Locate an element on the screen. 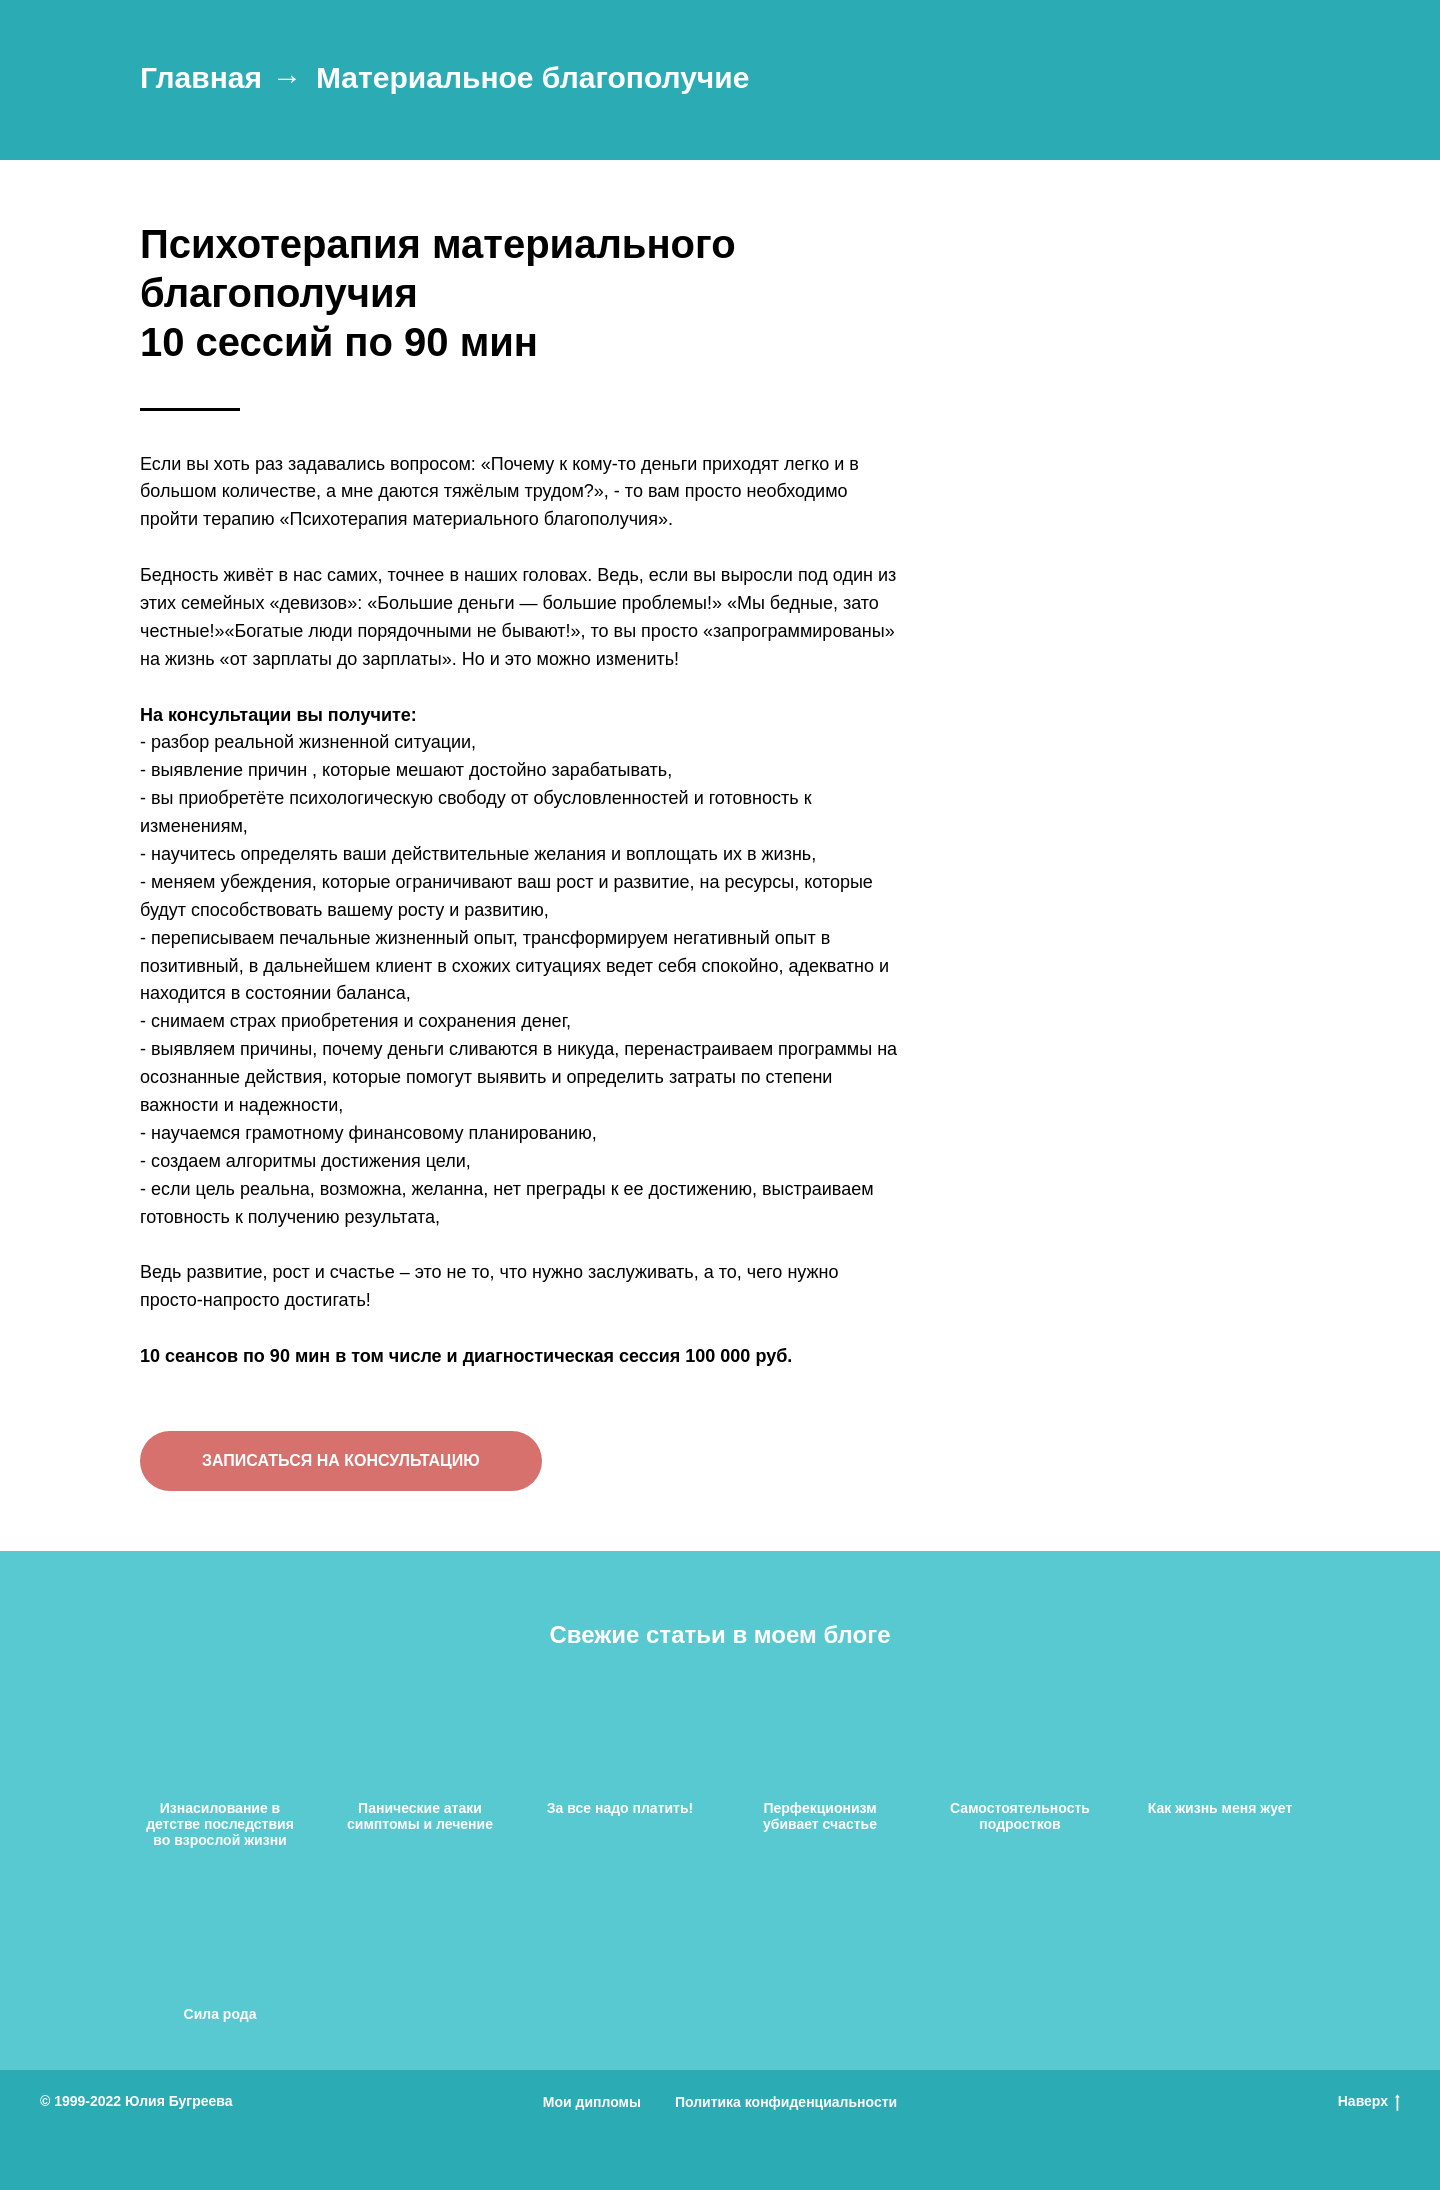 The width and height of the screenshot is (1440, 2190). Мои дипломы is located at coordinates (592, 2102).